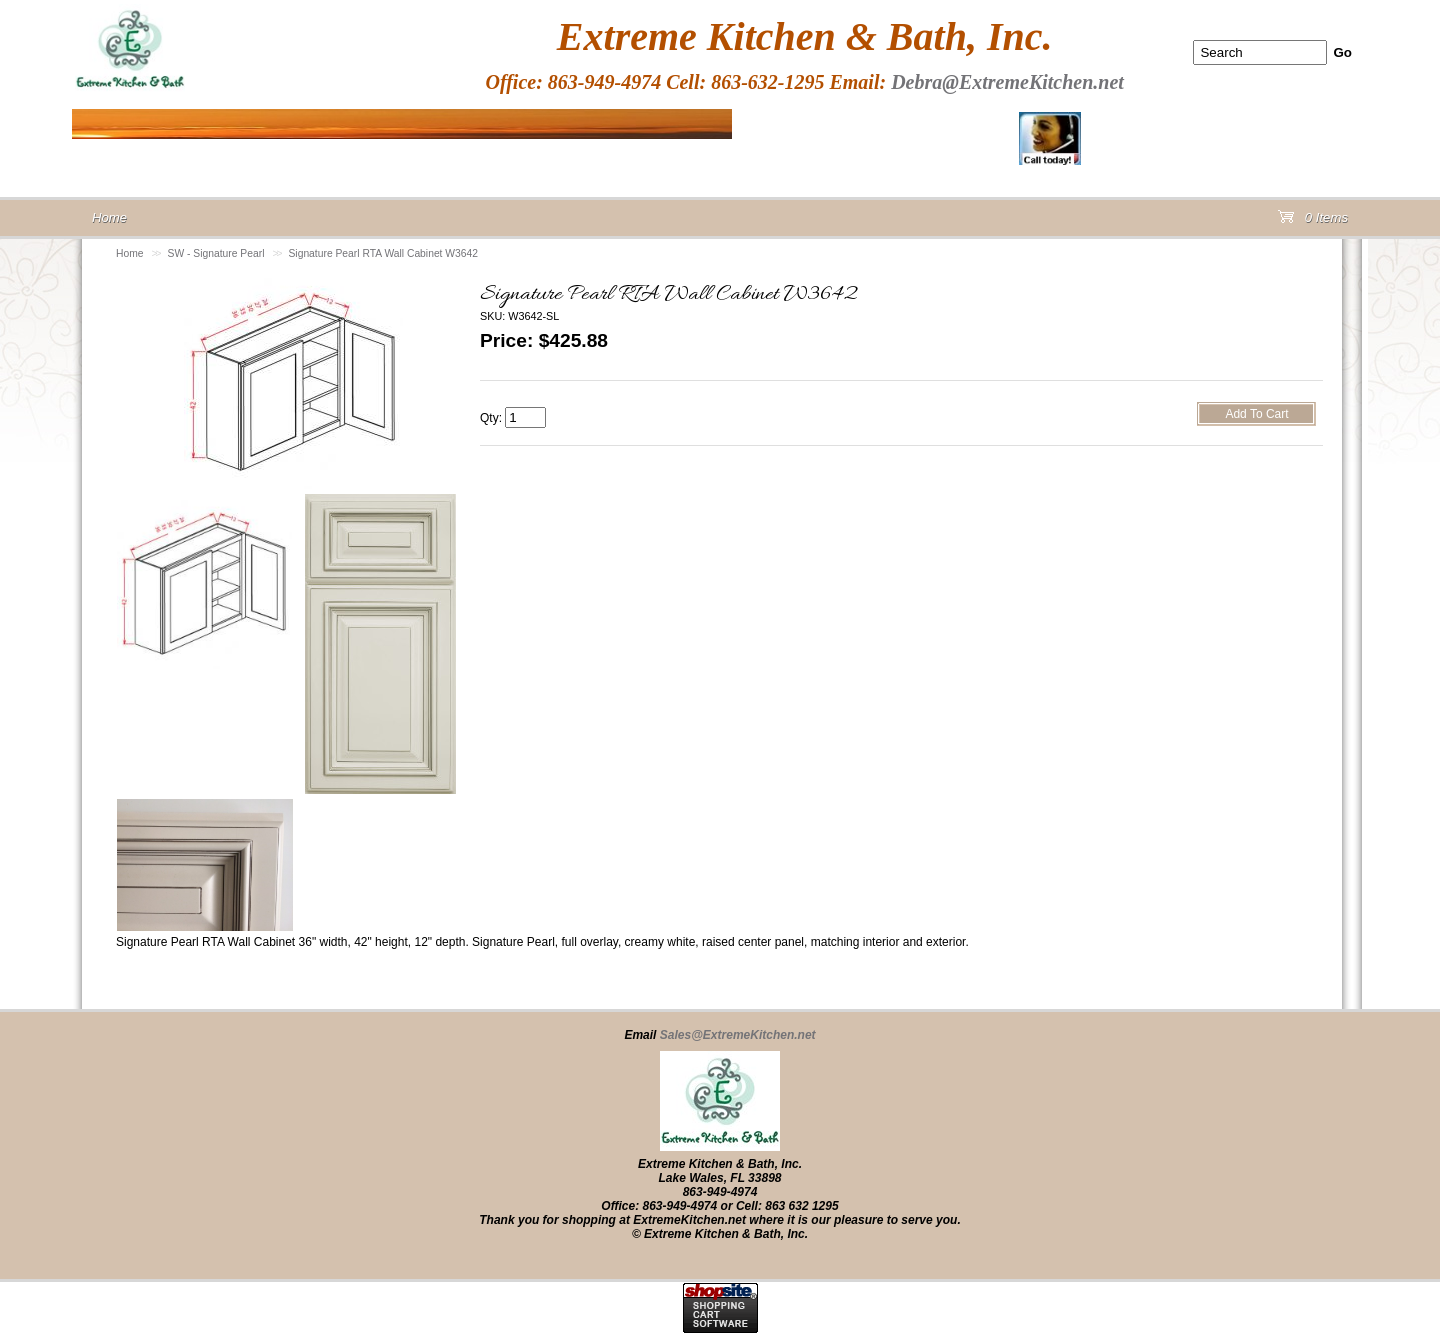 Image resolution: width=1440 pixels, height=1337 pixels. Describe the element at coordinates (1007, 82) in the screenshot. I see `Debra@ExtremeKitchen.net` at that location.